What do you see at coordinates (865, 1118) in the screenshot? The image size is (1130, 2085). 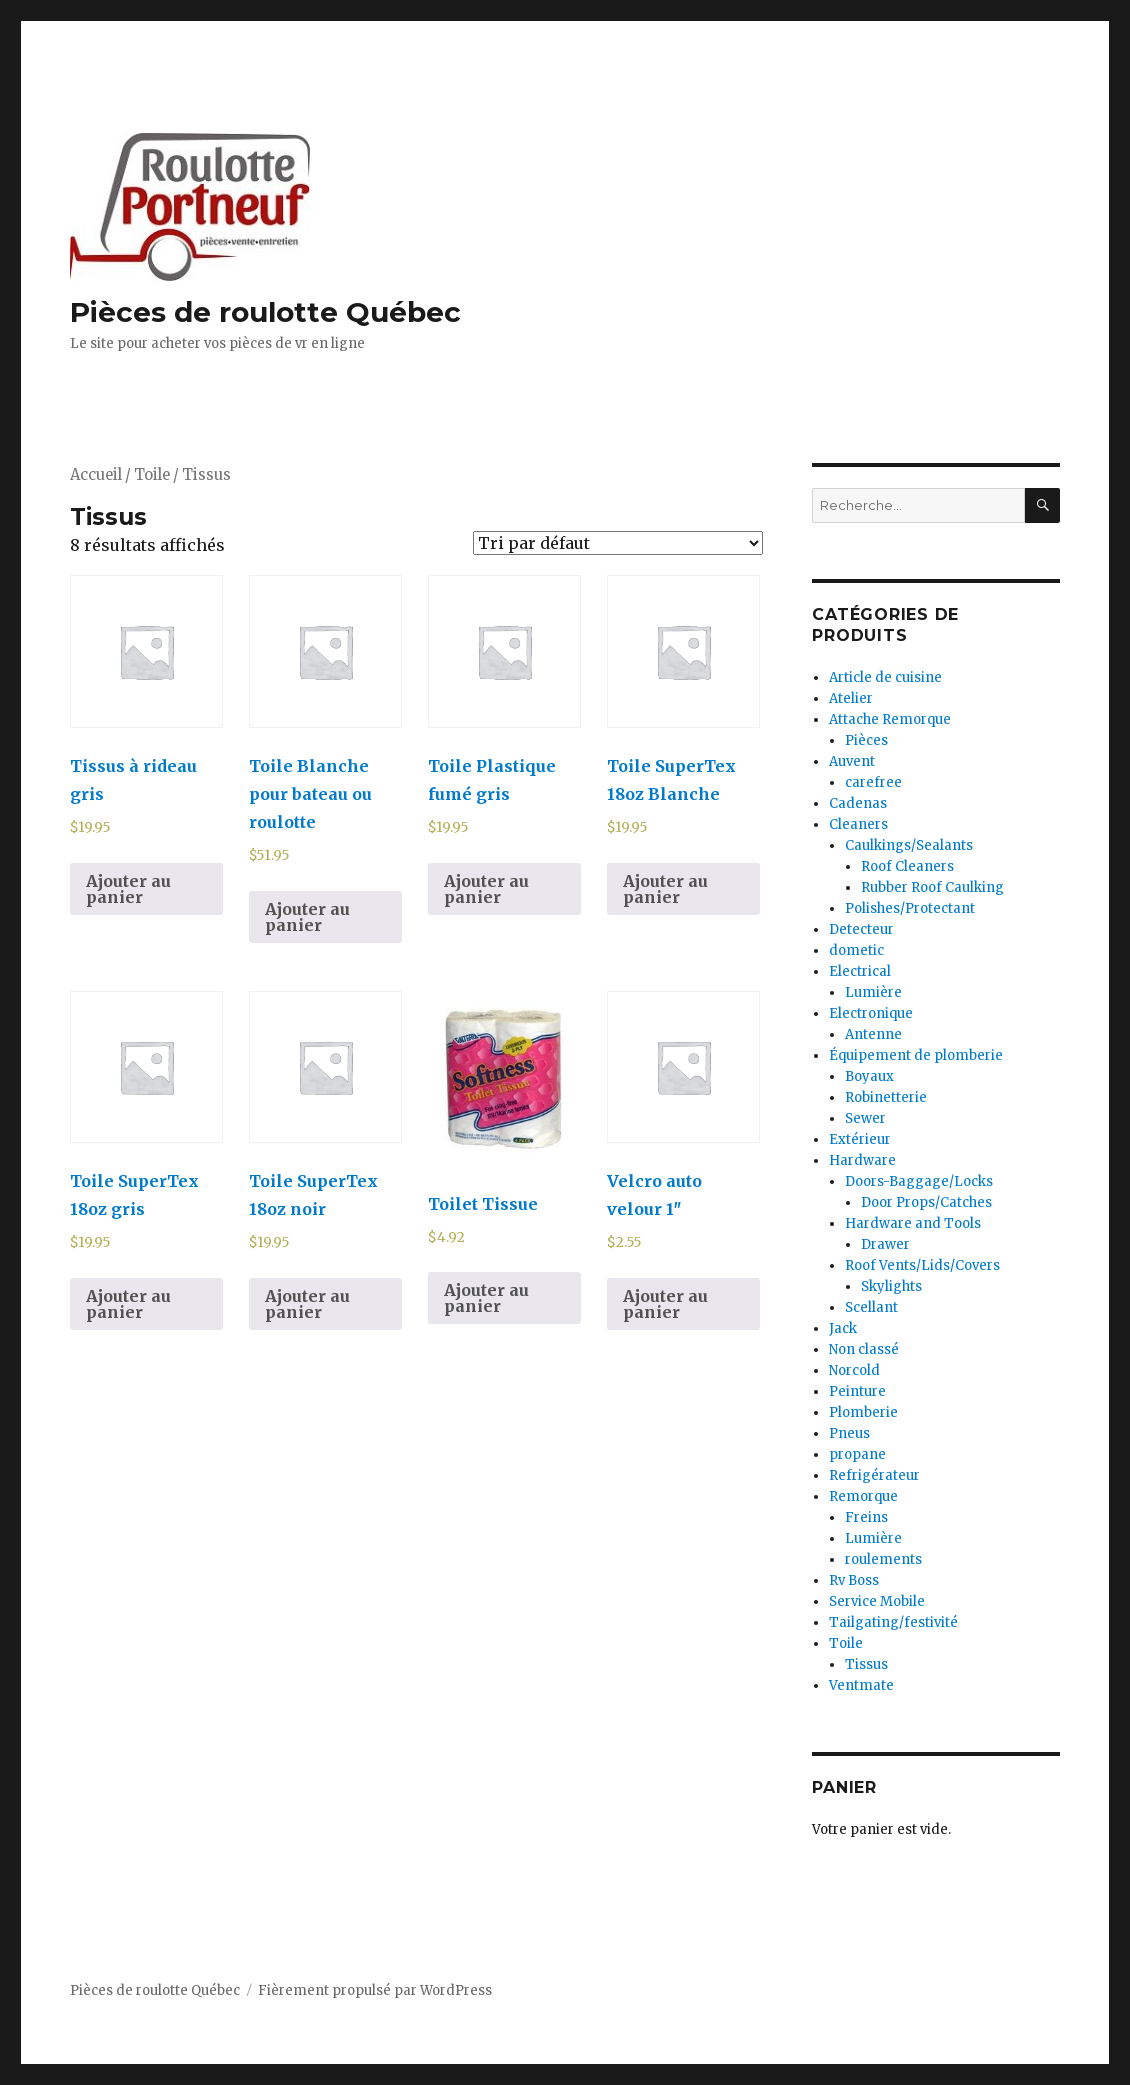 I see `Sewer` at bounding box center [865, 1118].